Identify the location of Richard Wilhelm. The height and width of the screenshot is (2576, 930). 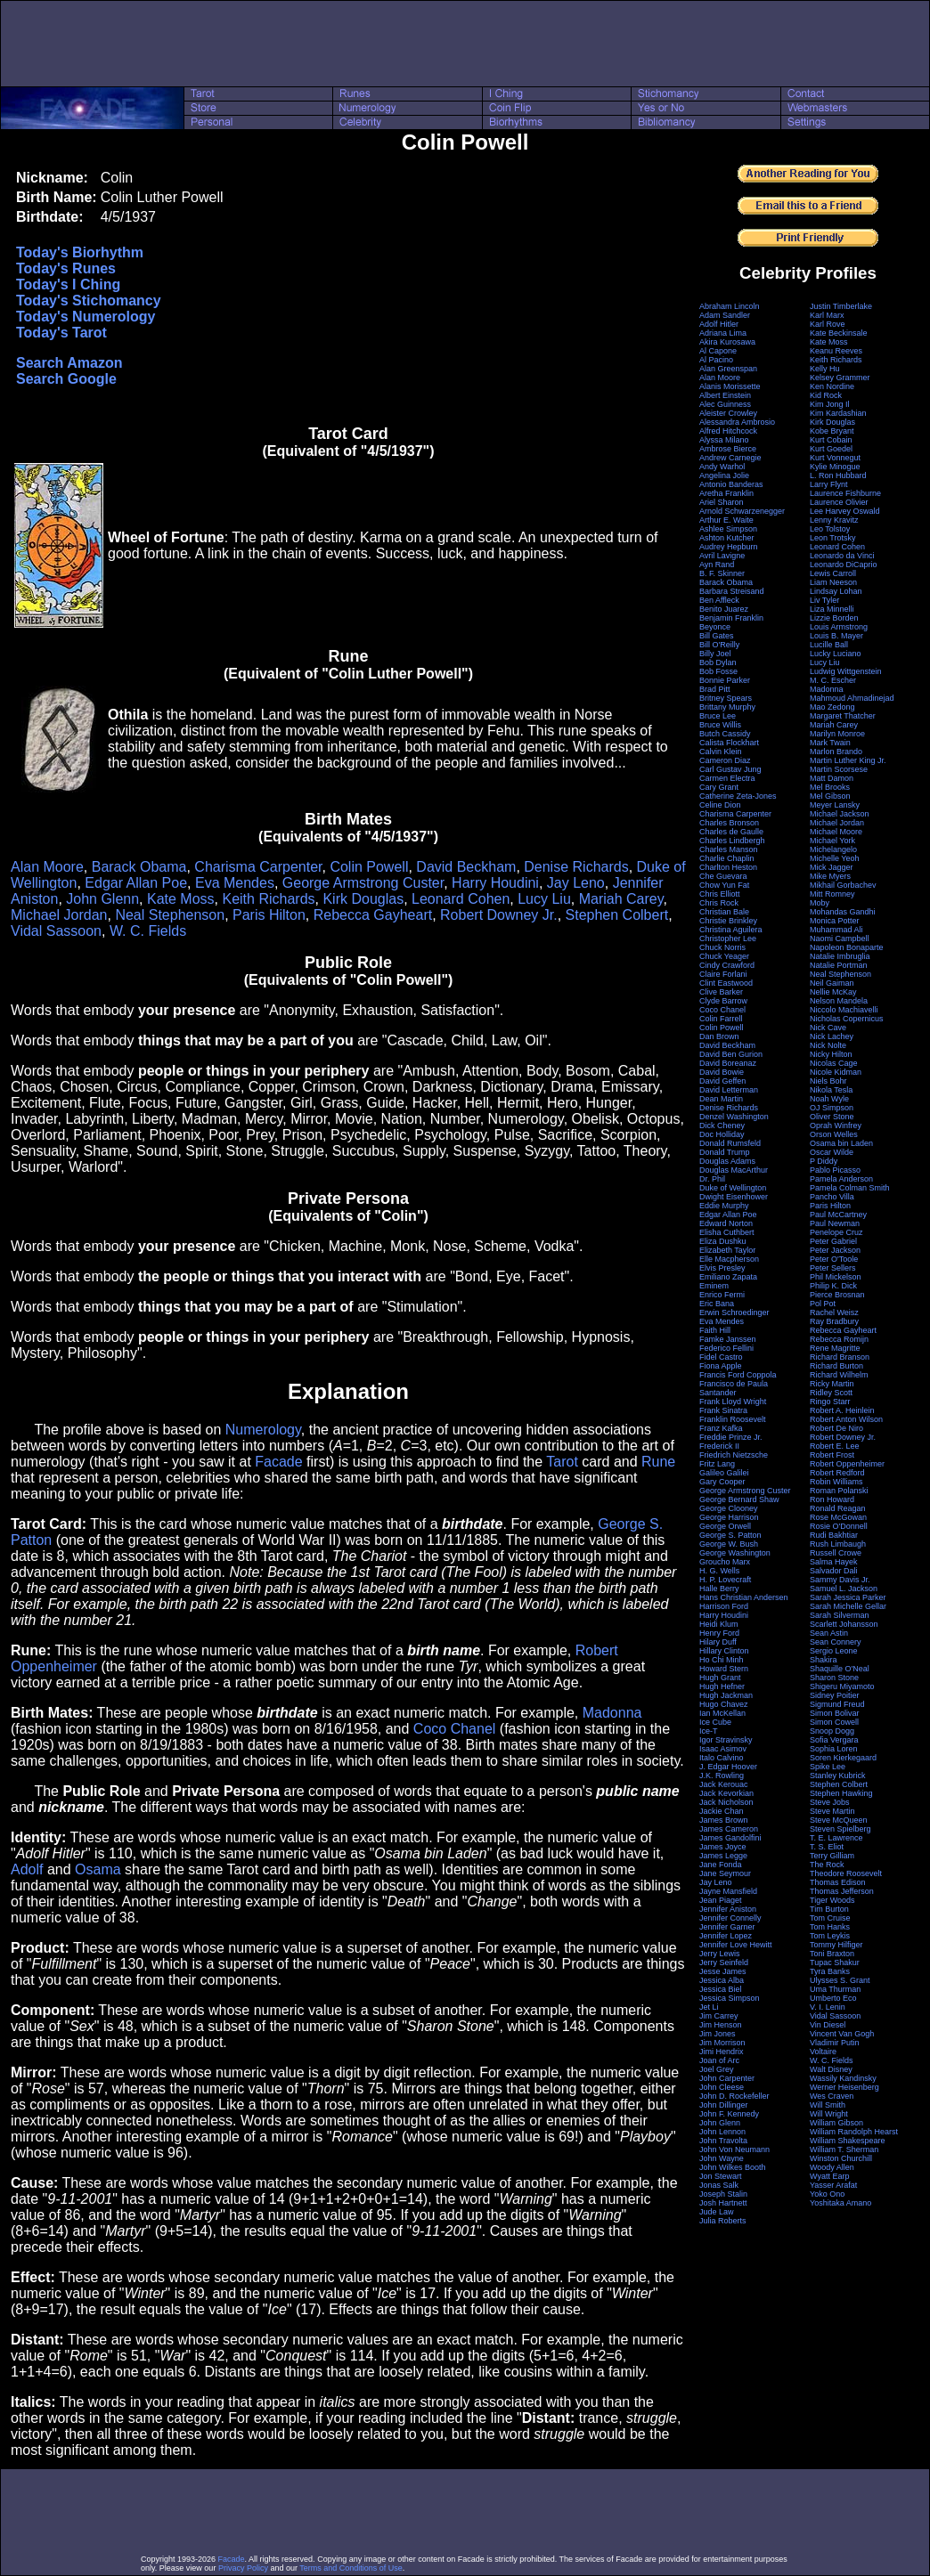
(839, 1374).